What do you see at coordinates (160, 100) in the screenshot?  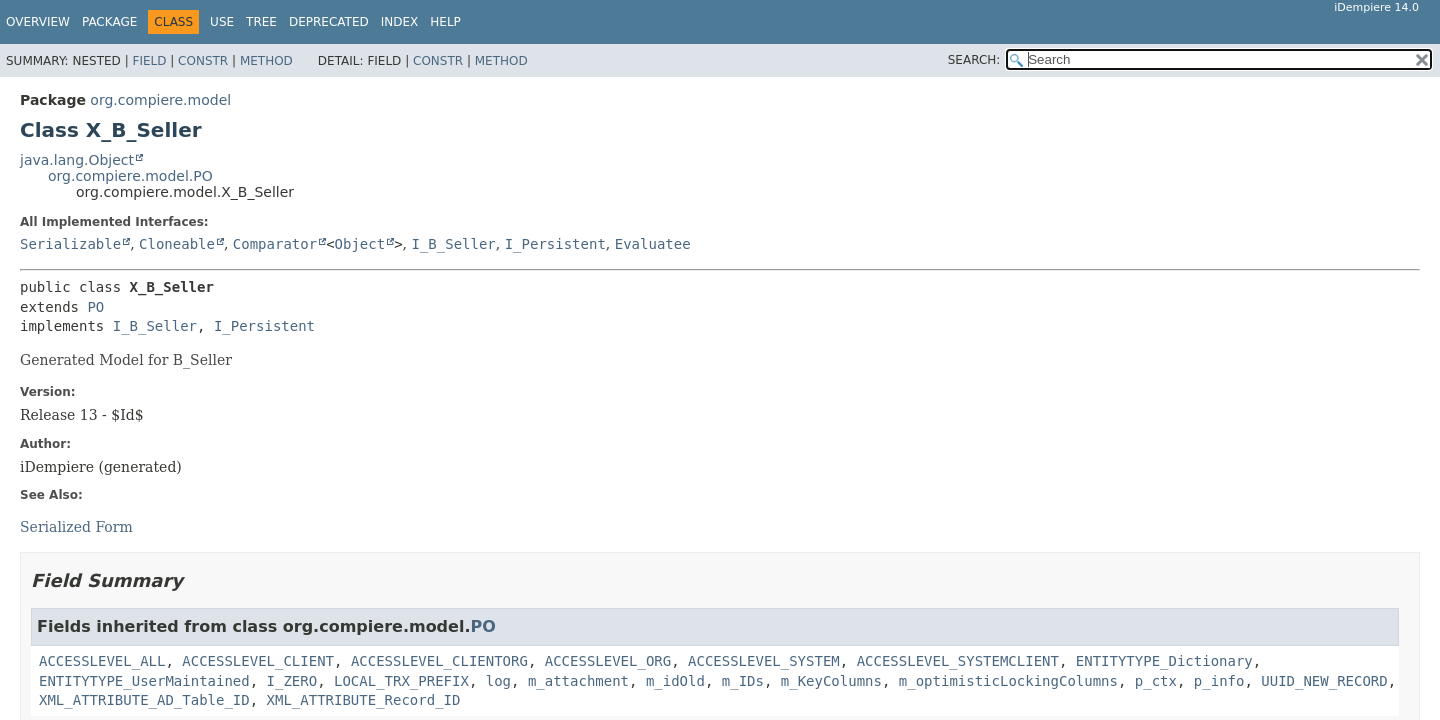 I see `org.compiere.model` at bounding box center [160, 100].